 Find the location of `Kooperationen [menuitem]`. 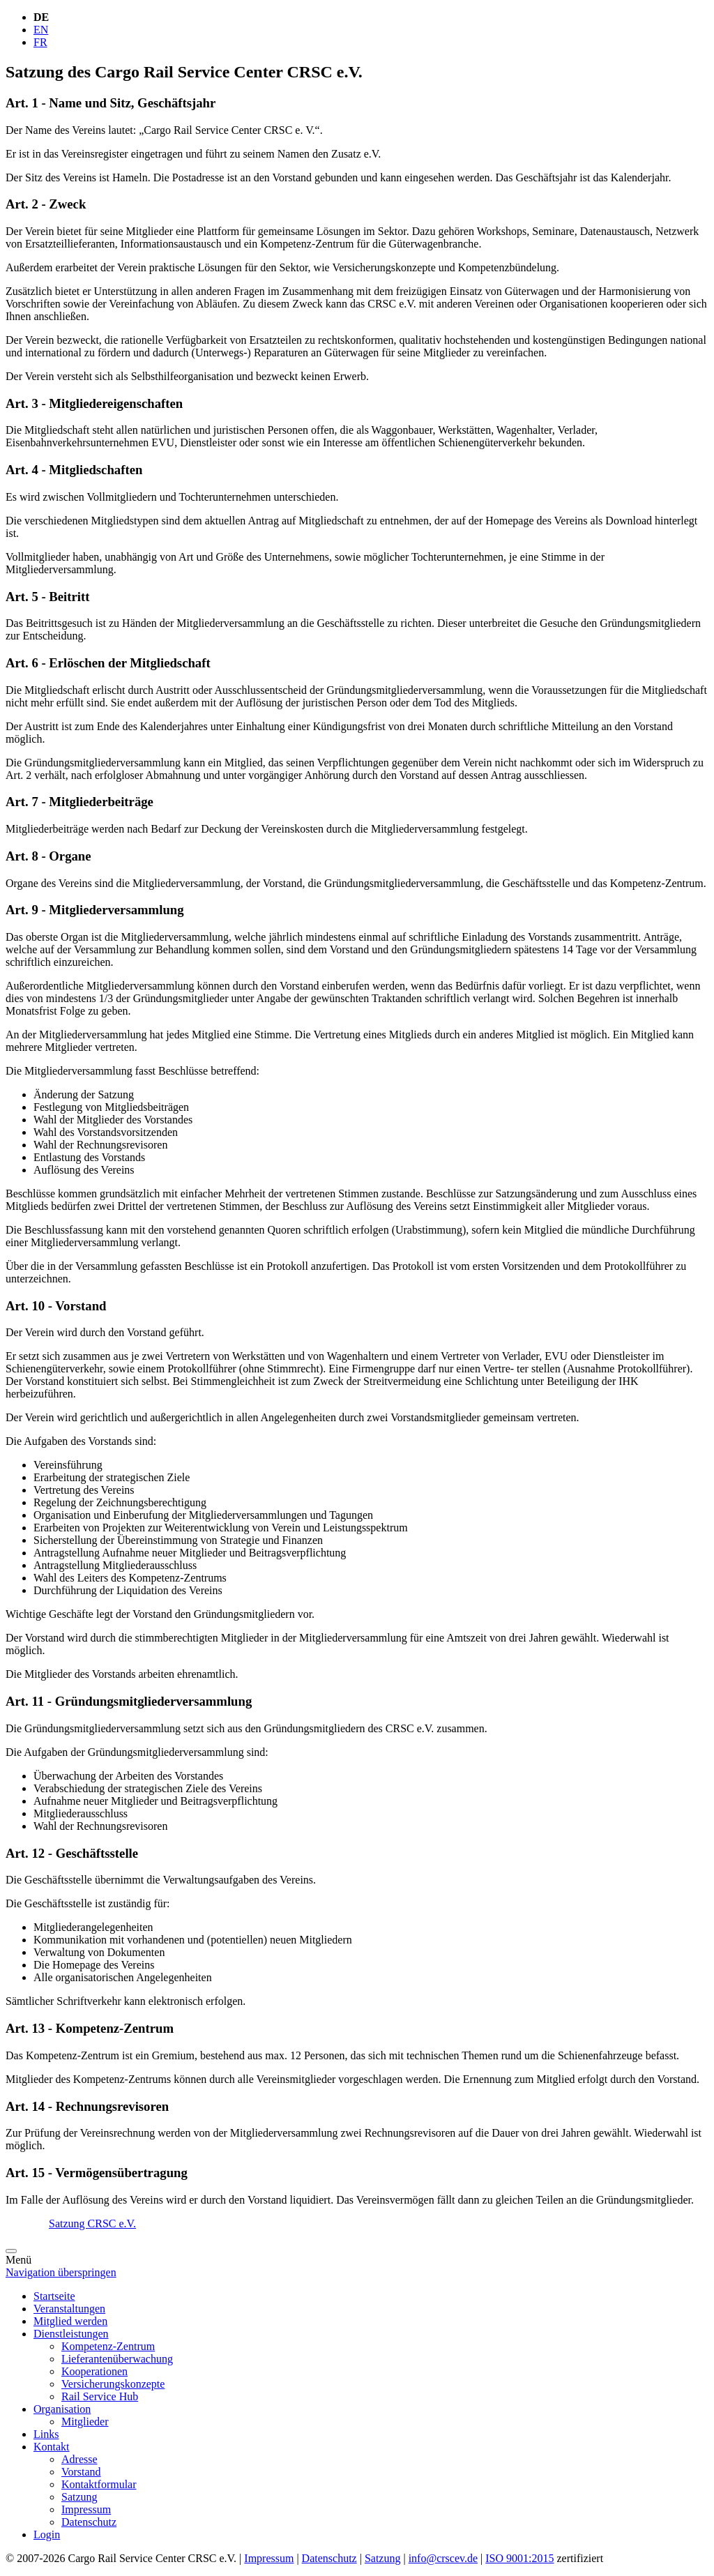

Kooperationen [menuitem] is located at coordinates (94, 2371).